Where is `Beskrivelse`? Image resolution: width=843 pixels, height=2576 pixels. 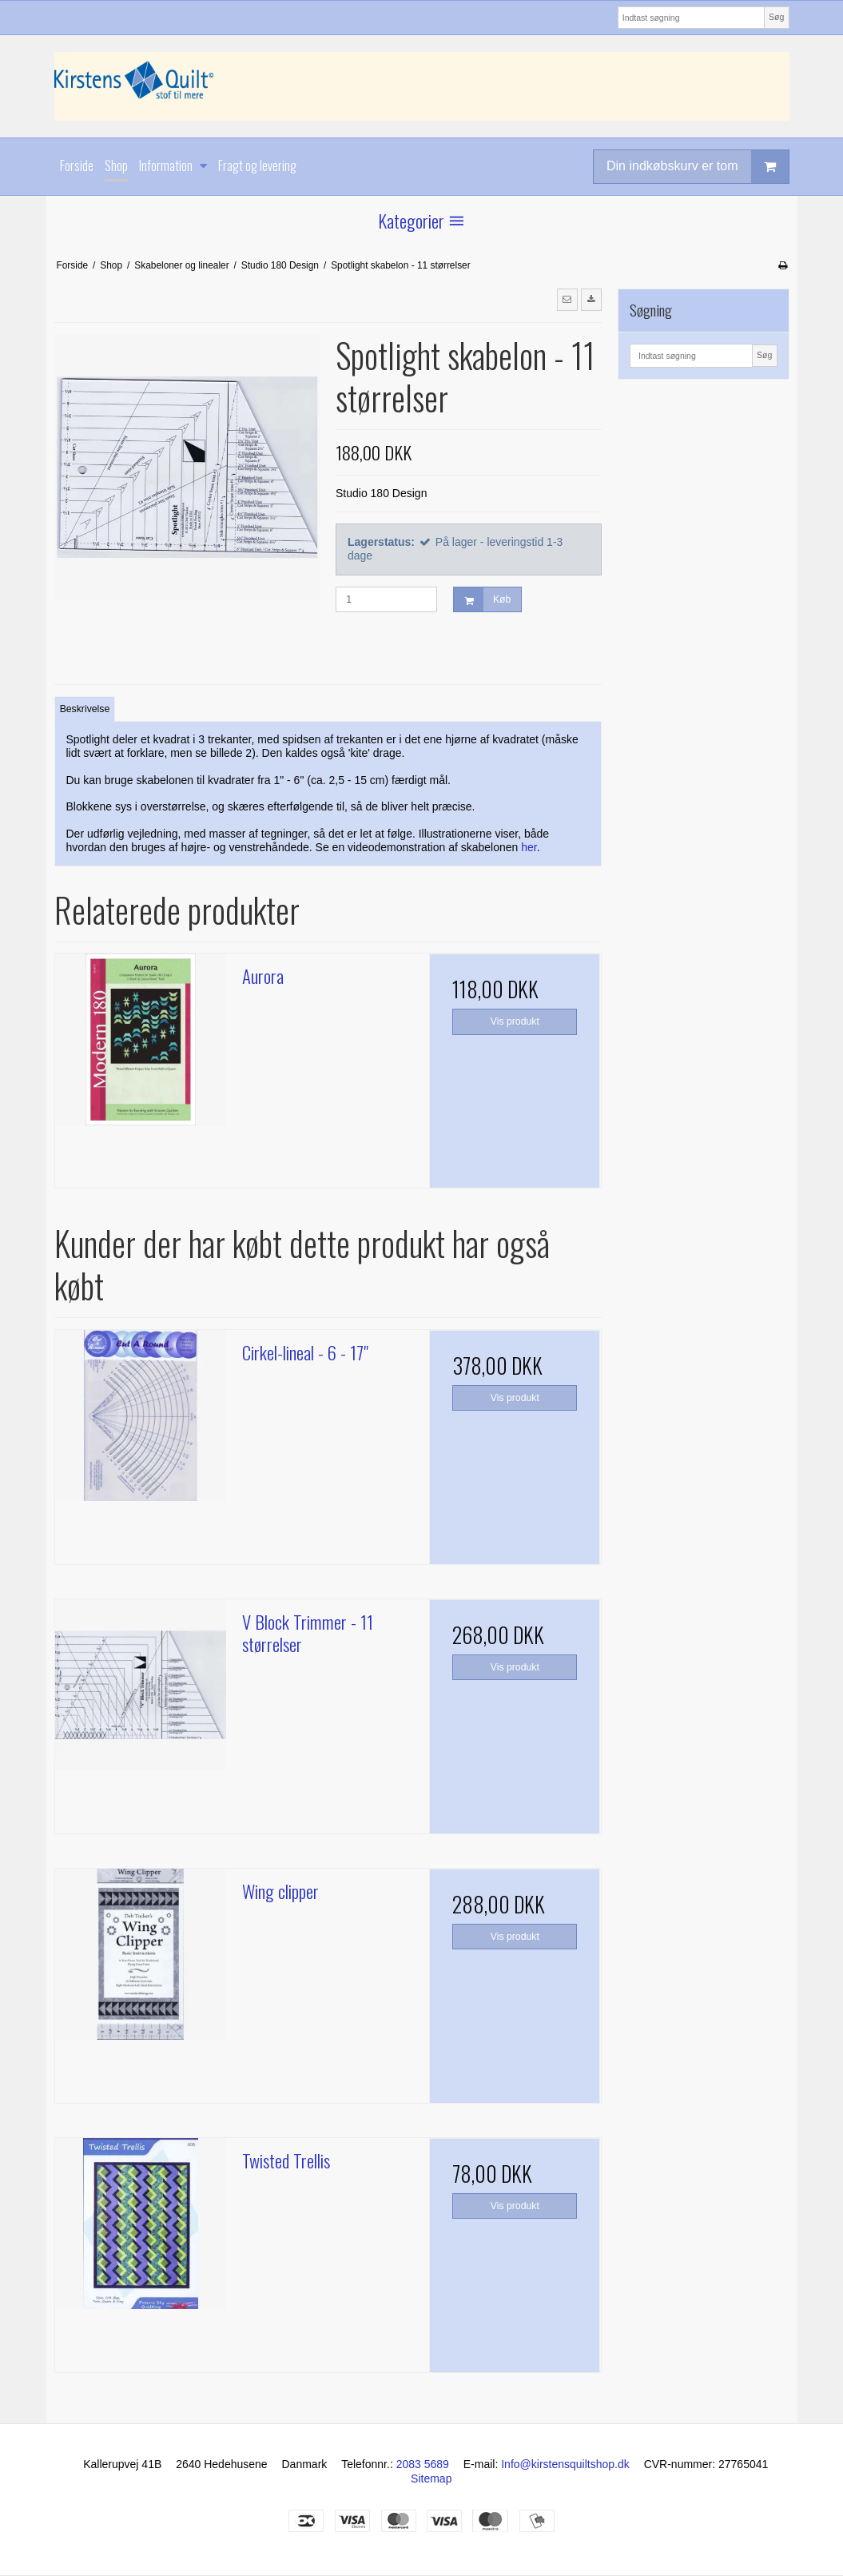
Beskrivelse is located at coordinates (85, 709).